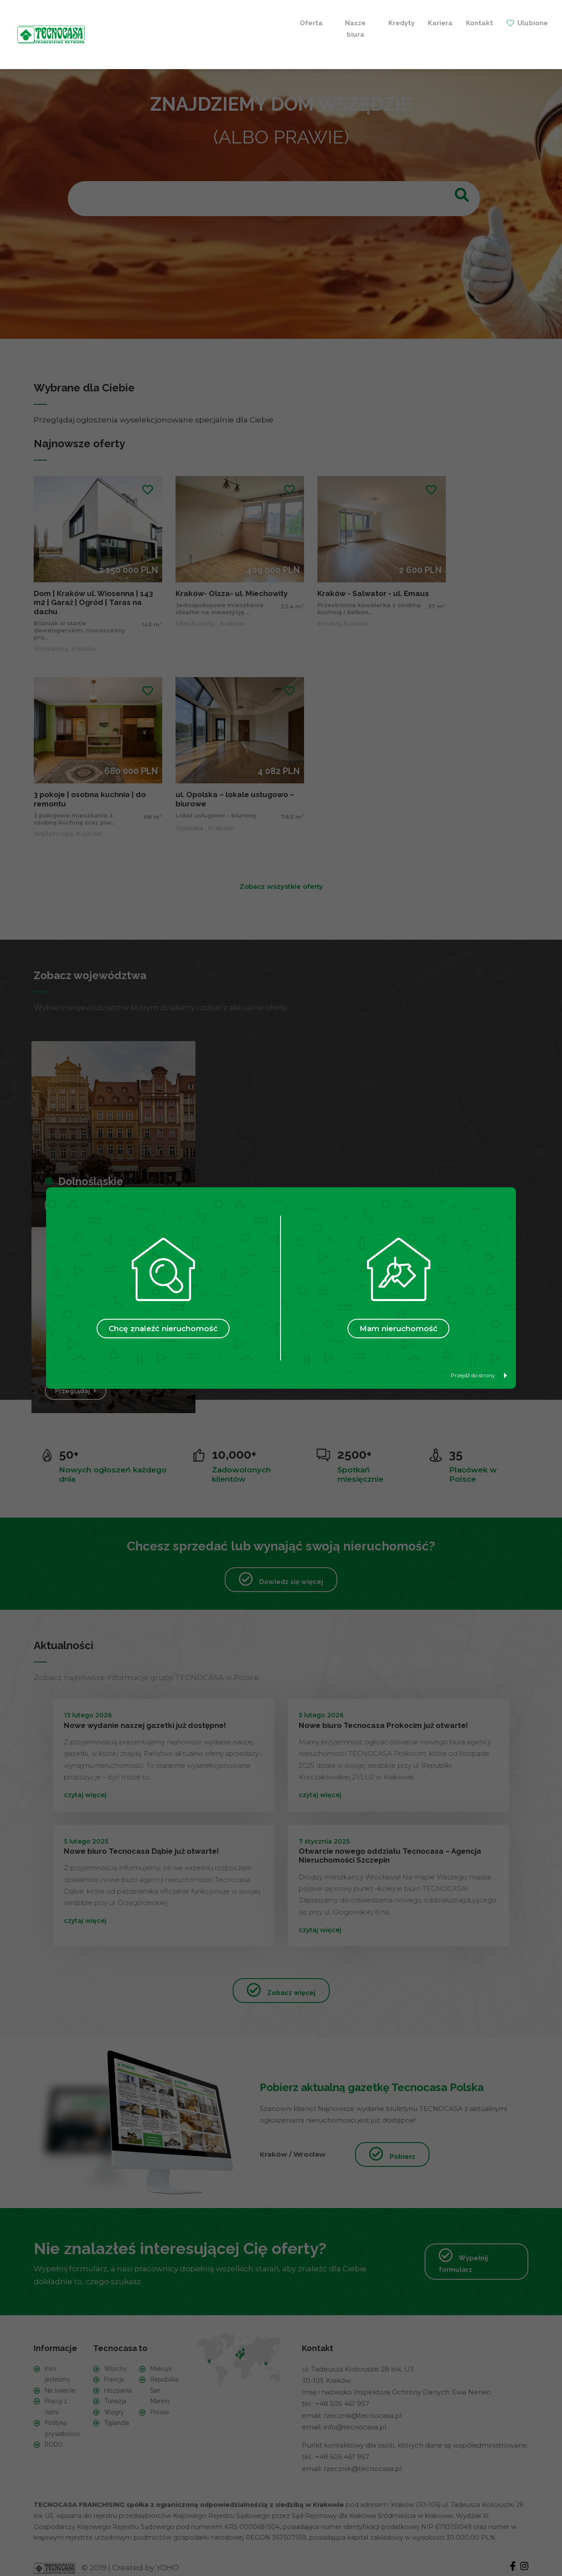 The image size is (562, 2576). Describe the element at coordinates (398, 1328) in the screenshot. I see `Mam nieruchomość` at that location.